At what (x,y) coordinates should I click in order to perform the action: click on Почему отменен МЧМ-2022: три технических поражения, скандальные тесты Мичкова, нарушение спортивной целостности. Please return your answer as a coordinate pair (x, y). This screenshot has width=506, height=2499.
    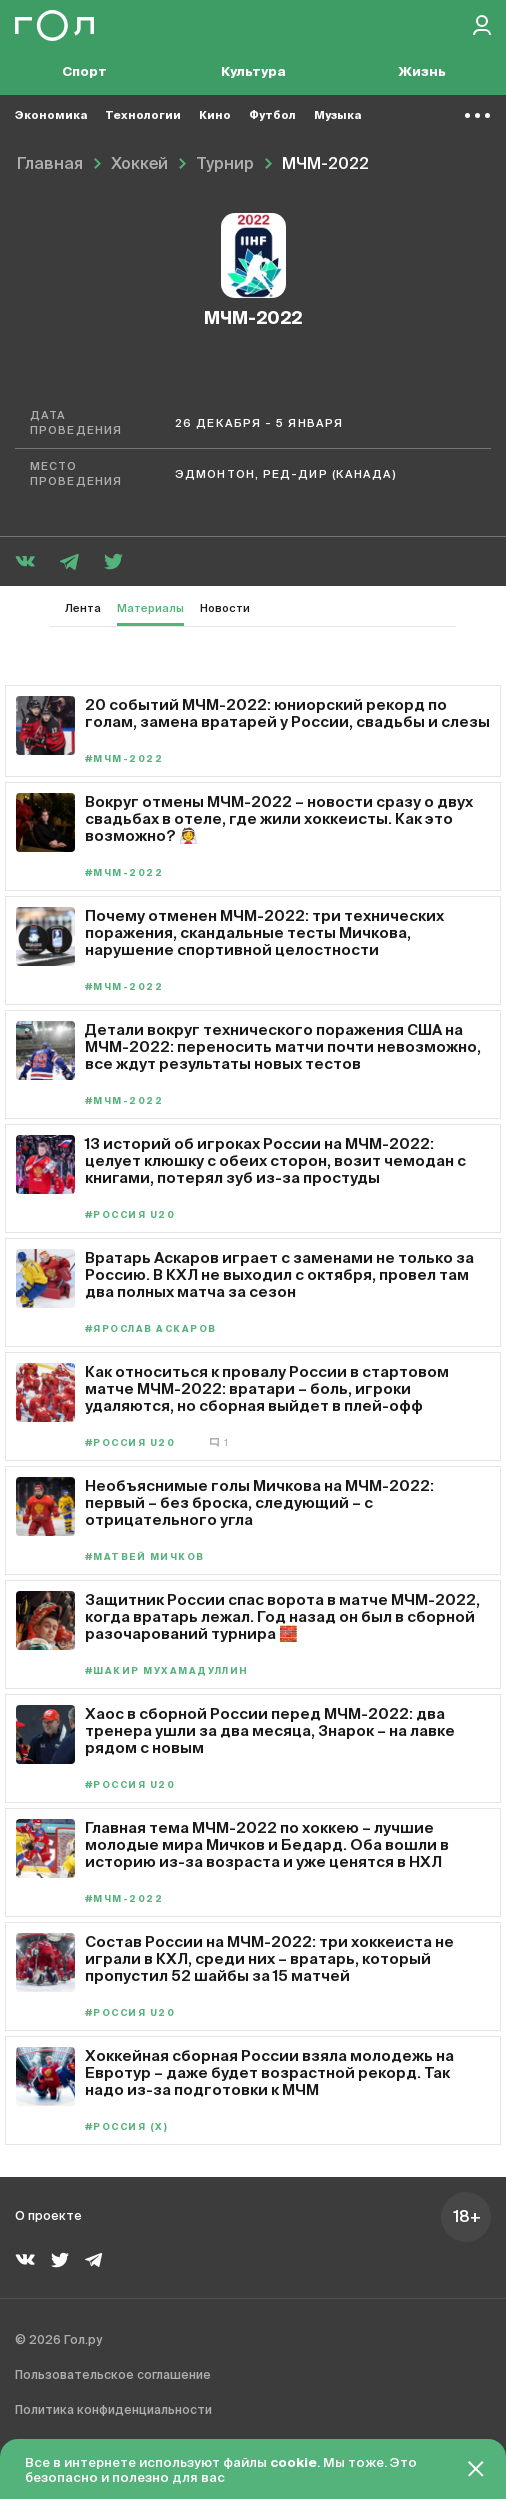
    Looking at the image, I should click on (264, 932).